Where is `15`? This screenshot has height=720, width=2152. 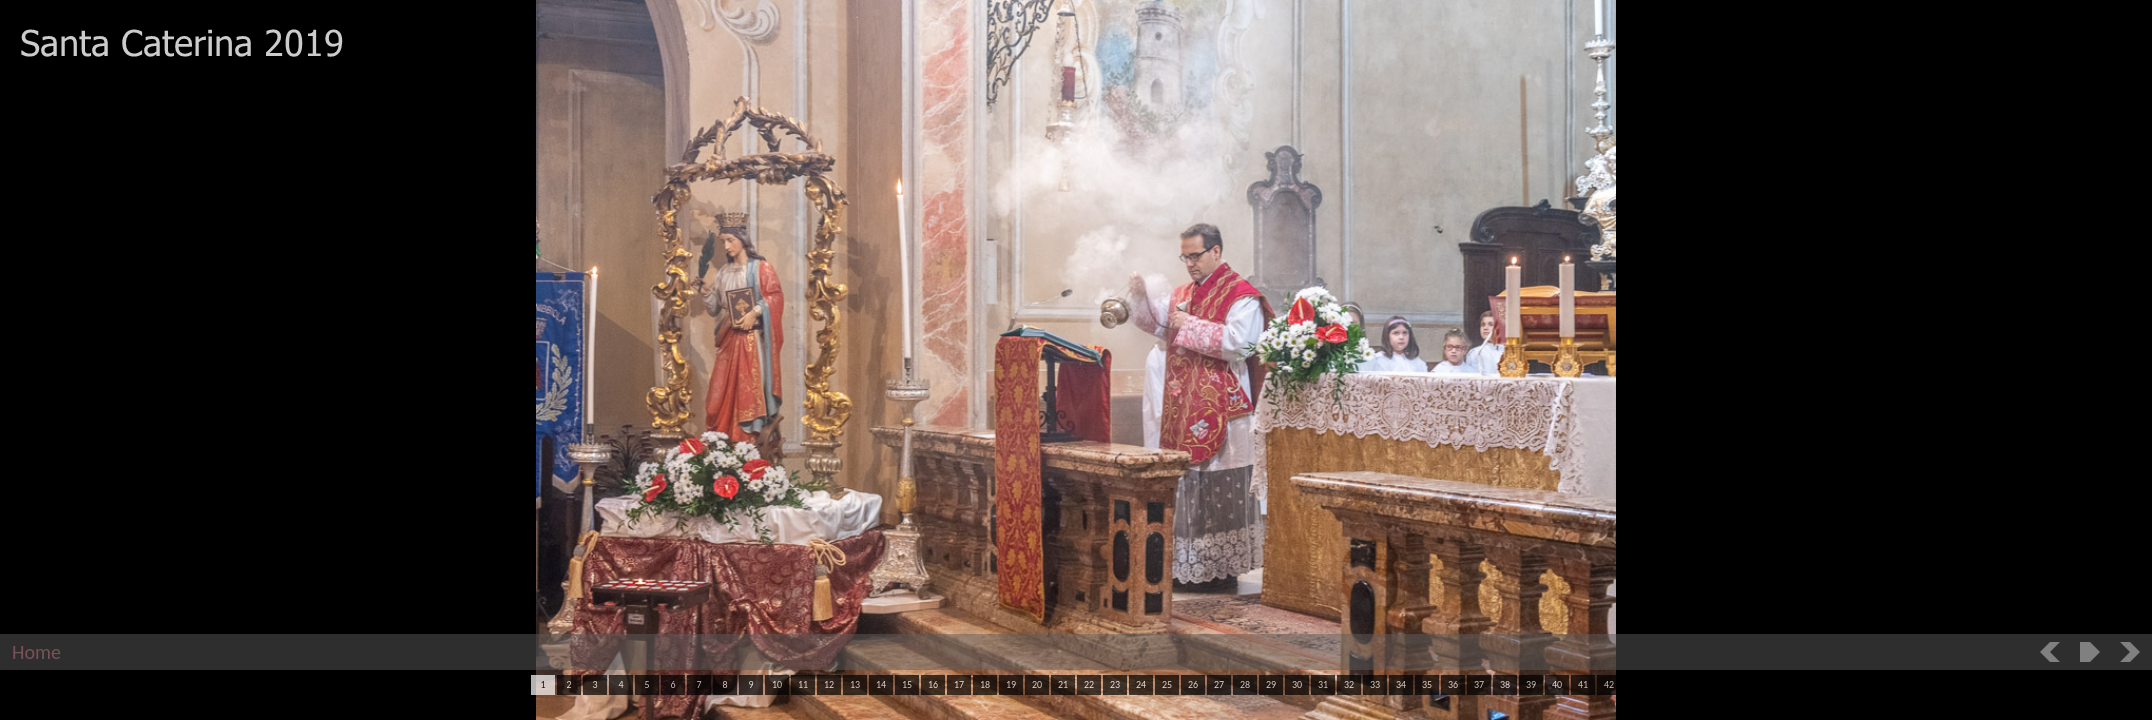 15 is located at coordinates (907, 684).